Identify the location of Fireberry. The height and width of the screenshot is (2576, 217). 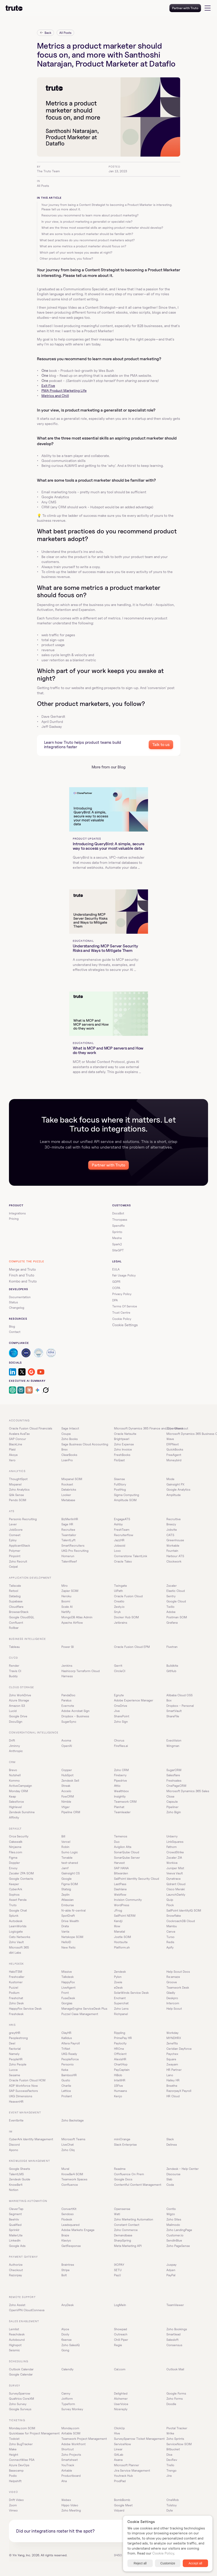
(120, 1775).